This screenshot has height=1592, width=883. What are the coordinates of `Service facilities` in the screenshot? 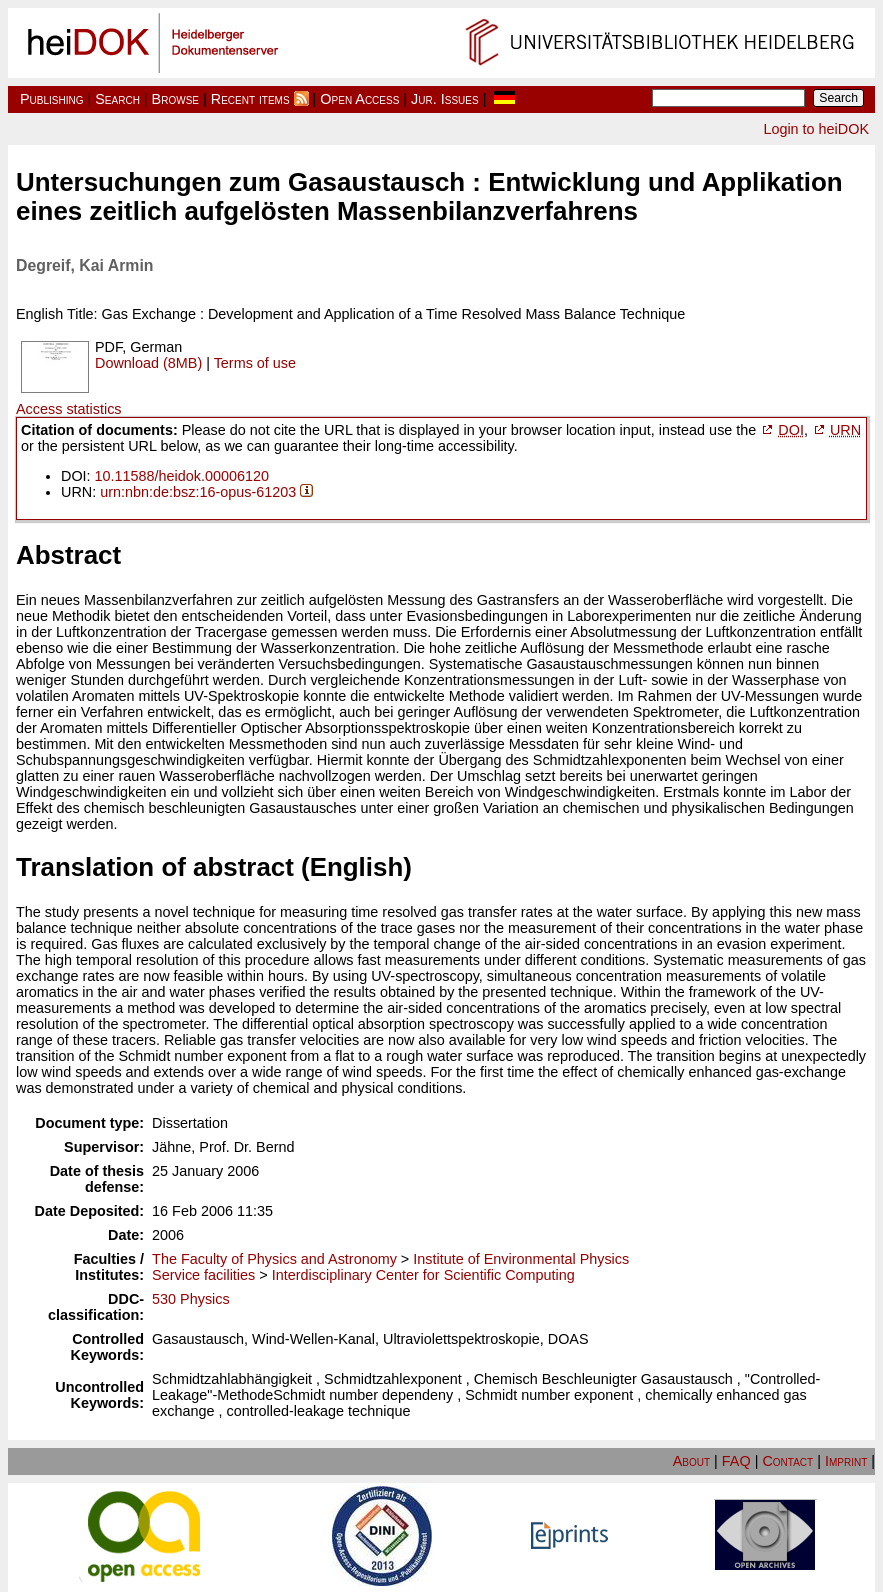 It's located at (203, 1275).